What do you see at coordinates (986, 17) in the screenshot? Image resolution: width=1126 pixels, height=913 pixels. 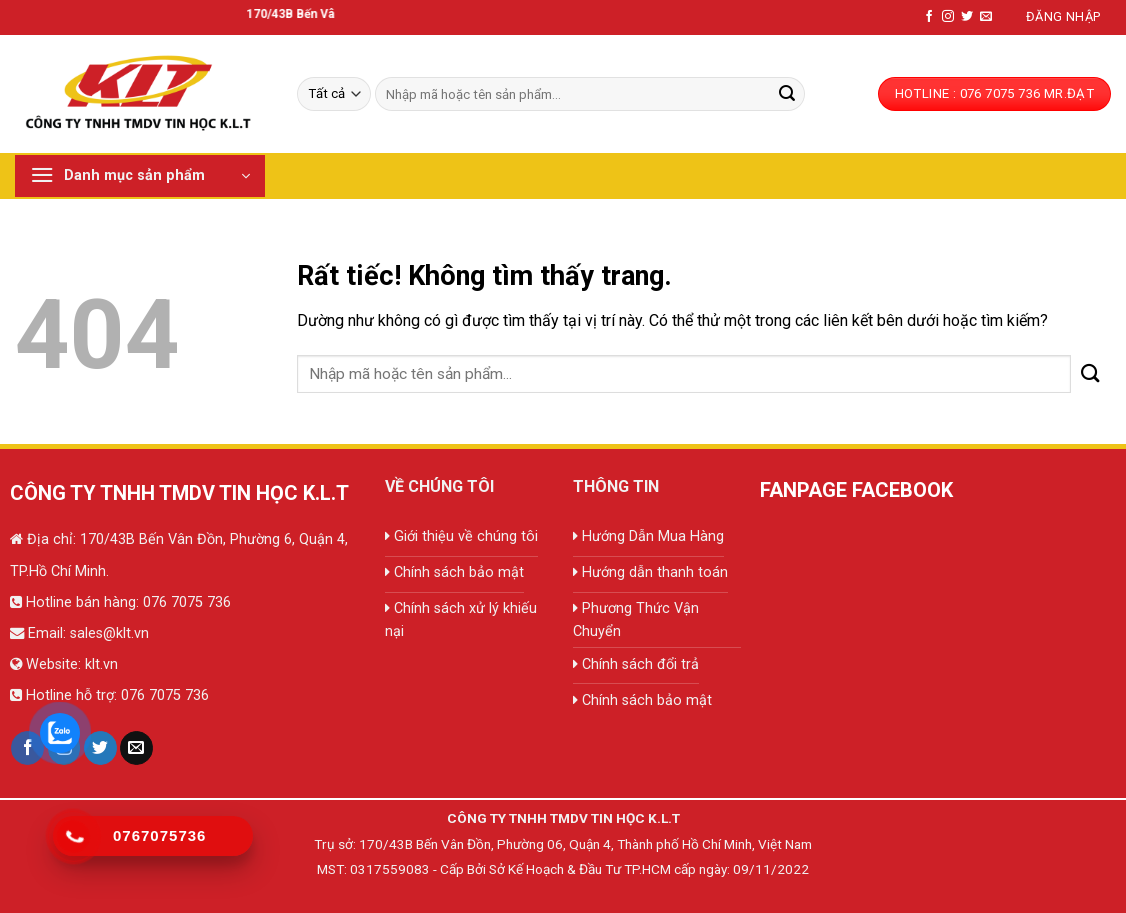 I see `[Gửi email cho chúng tôi]` at bounding box center [986, 17].